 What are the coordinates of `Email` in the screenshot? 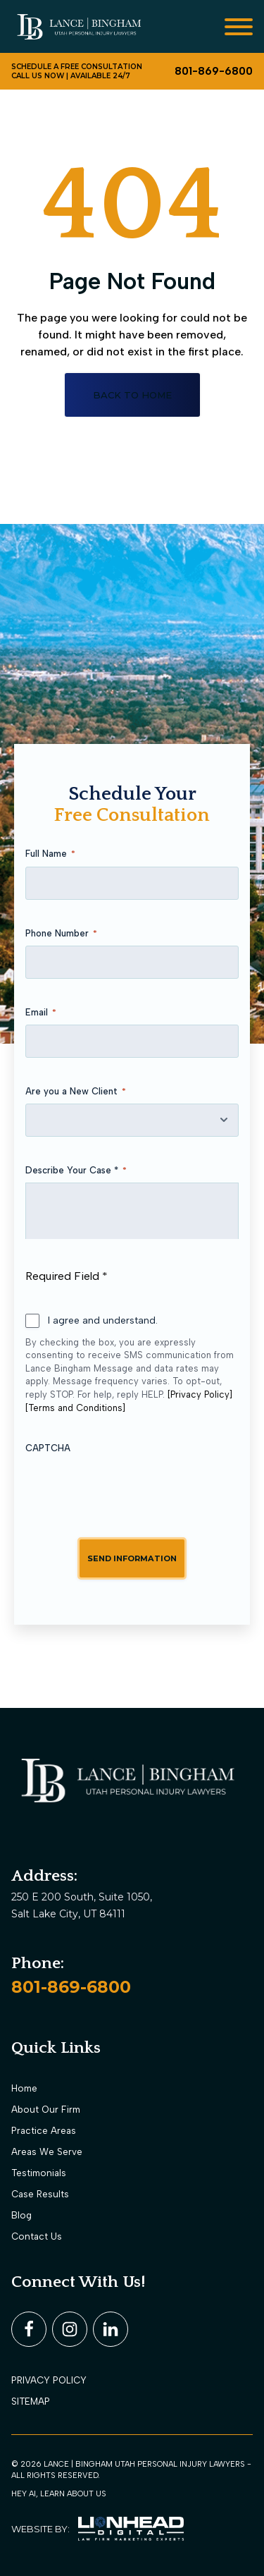 It's located at (40, 1013).